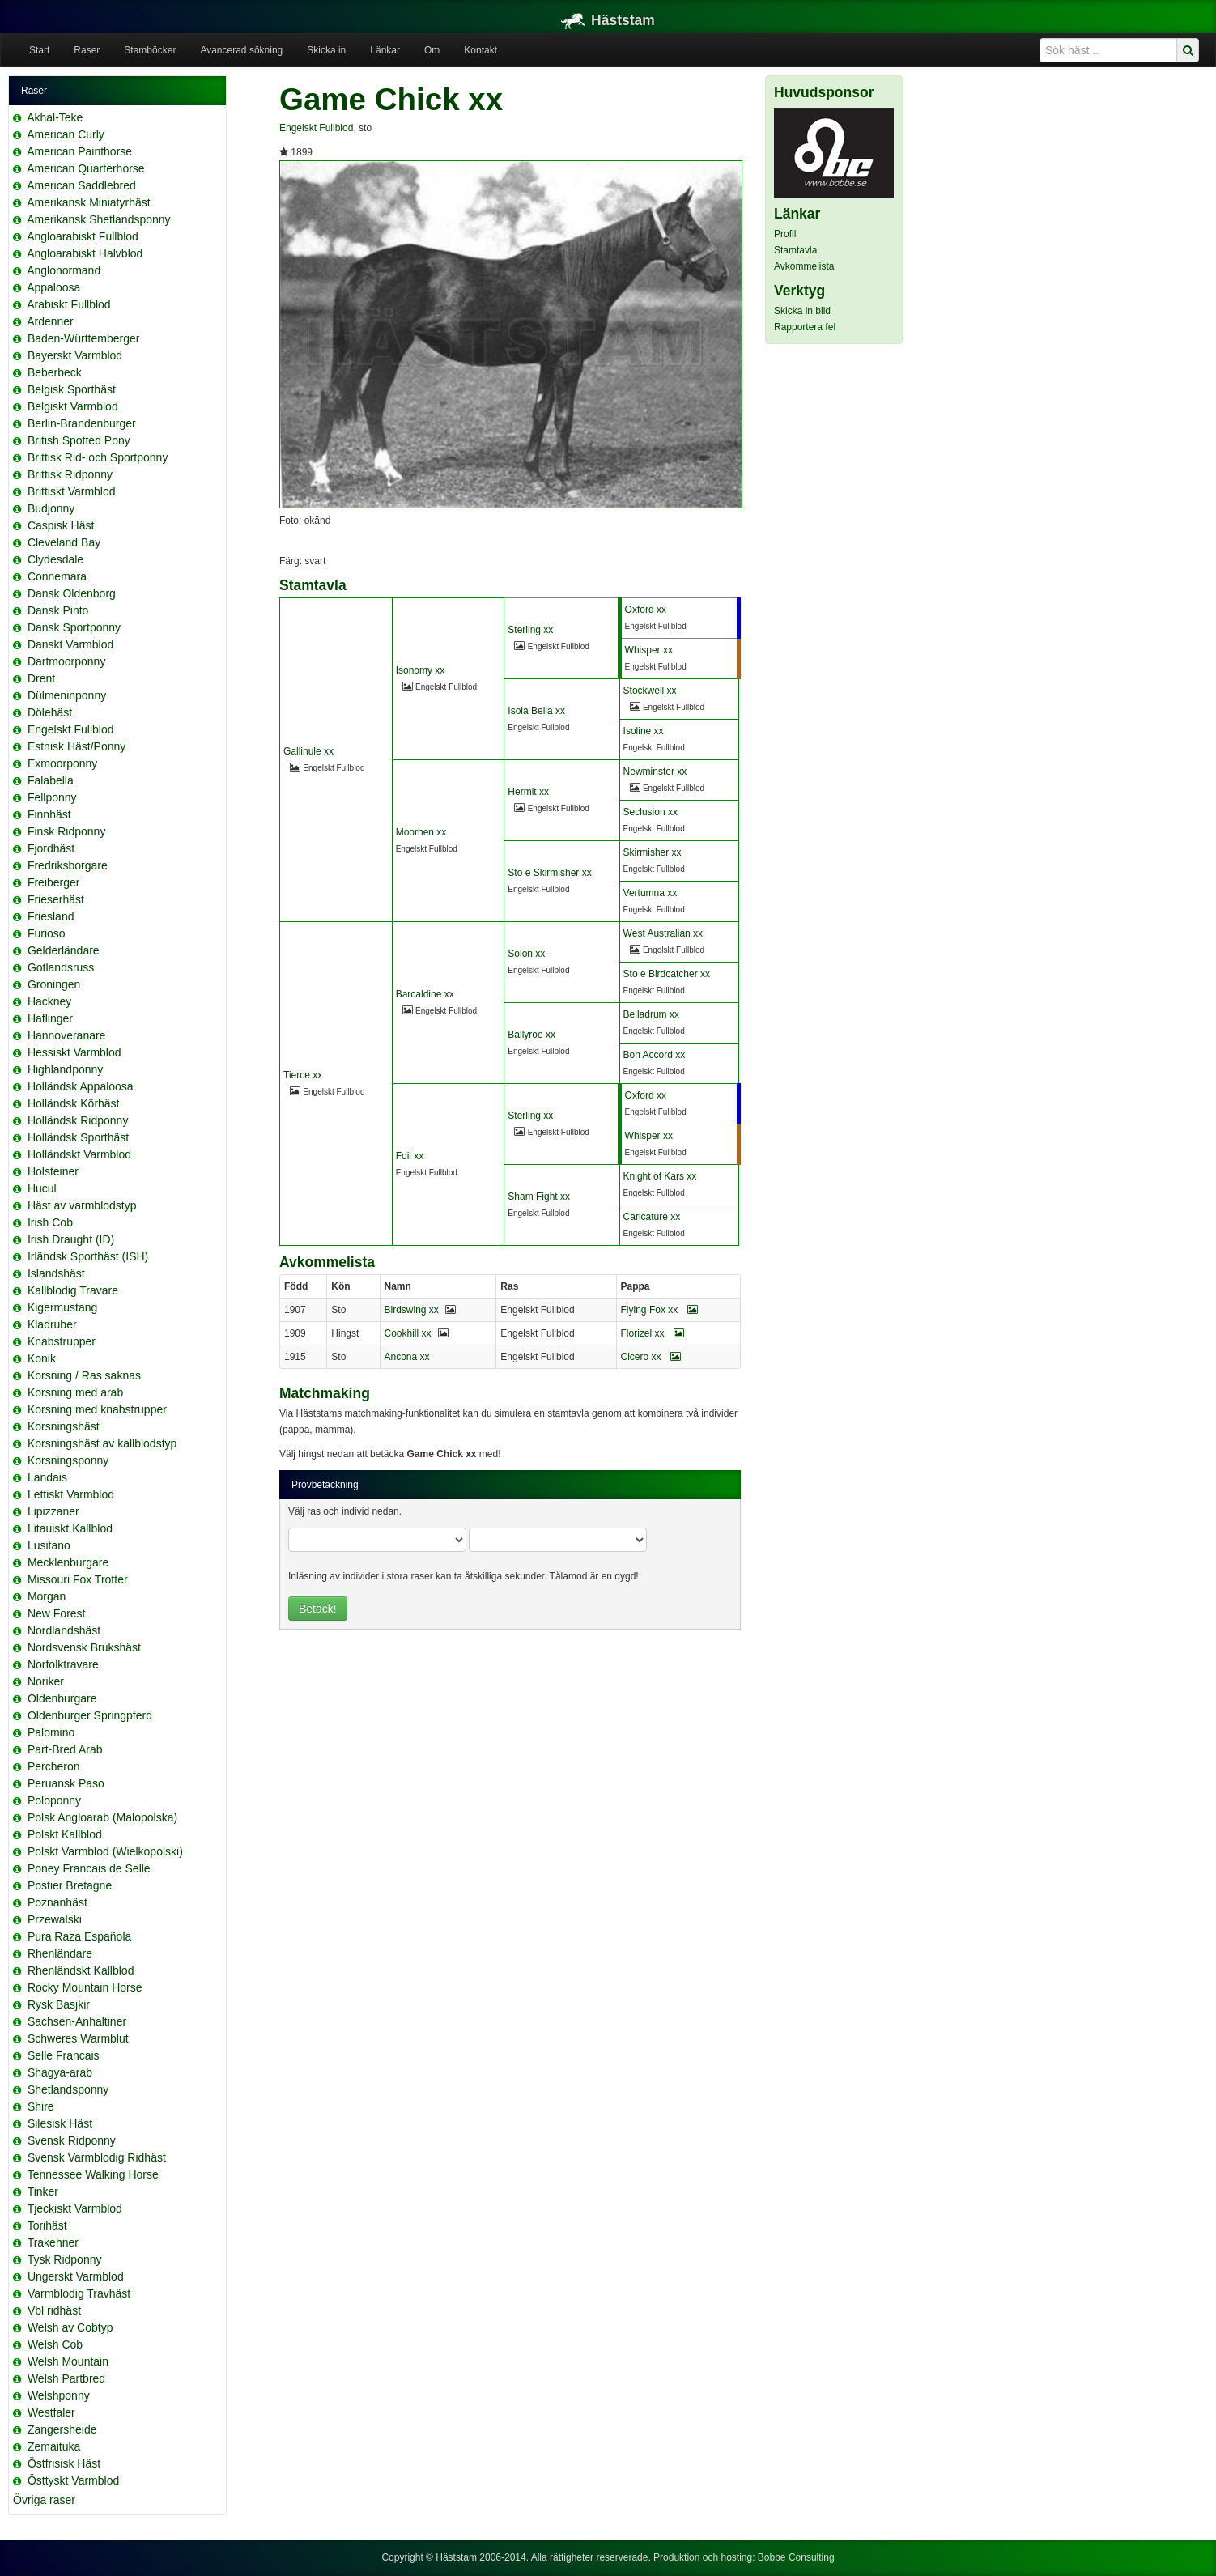 Image resolution: width=1216 pixels, height=2576 pixels. What do you see at coordinates (75, 2208) in the screenshot?
I see `Tjeckiskt Varmblod` at bounding box center [75, 2208].